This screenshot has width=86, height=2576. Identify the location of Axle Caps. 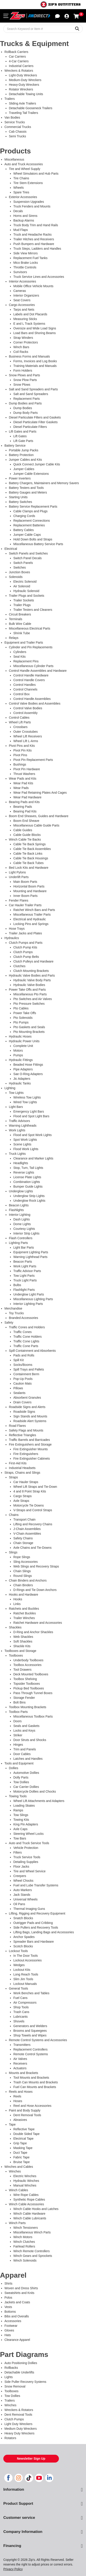
(20, 1829).